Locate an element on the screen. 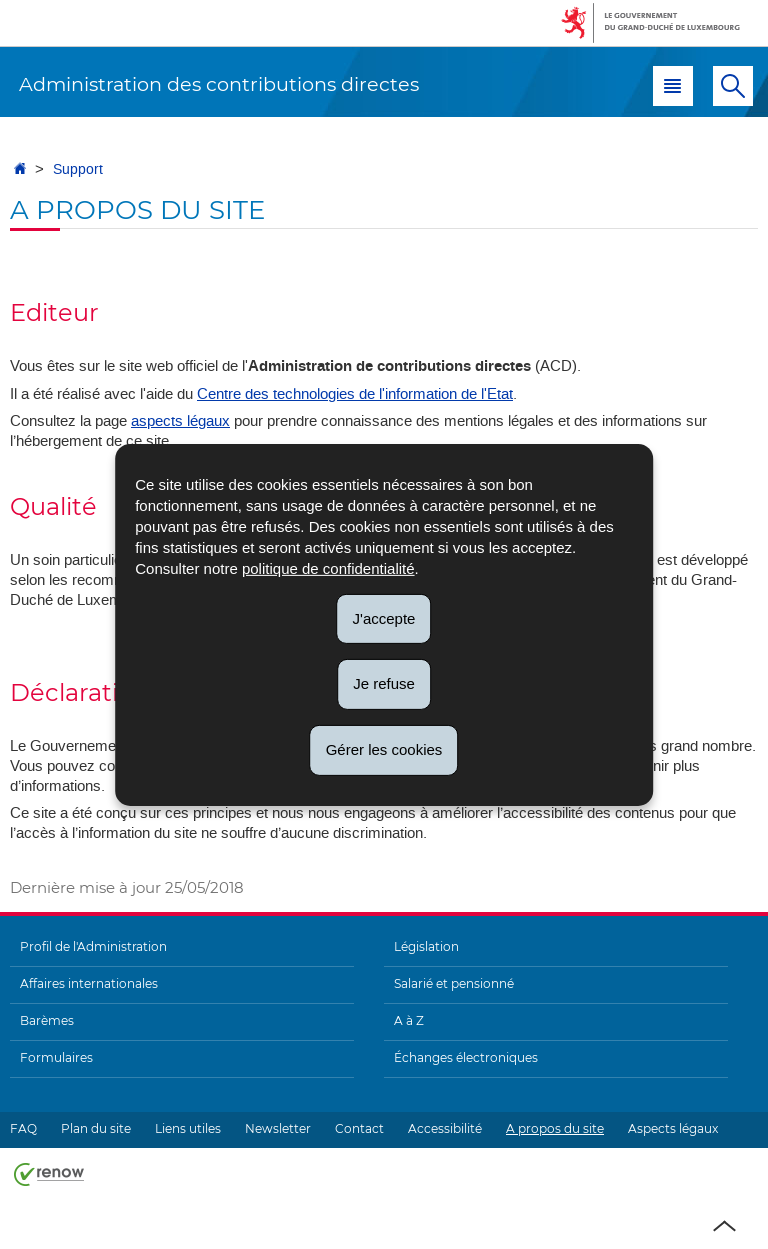 The image size is (768, 1249). Formulaires is located at coordinates (56, 1057).